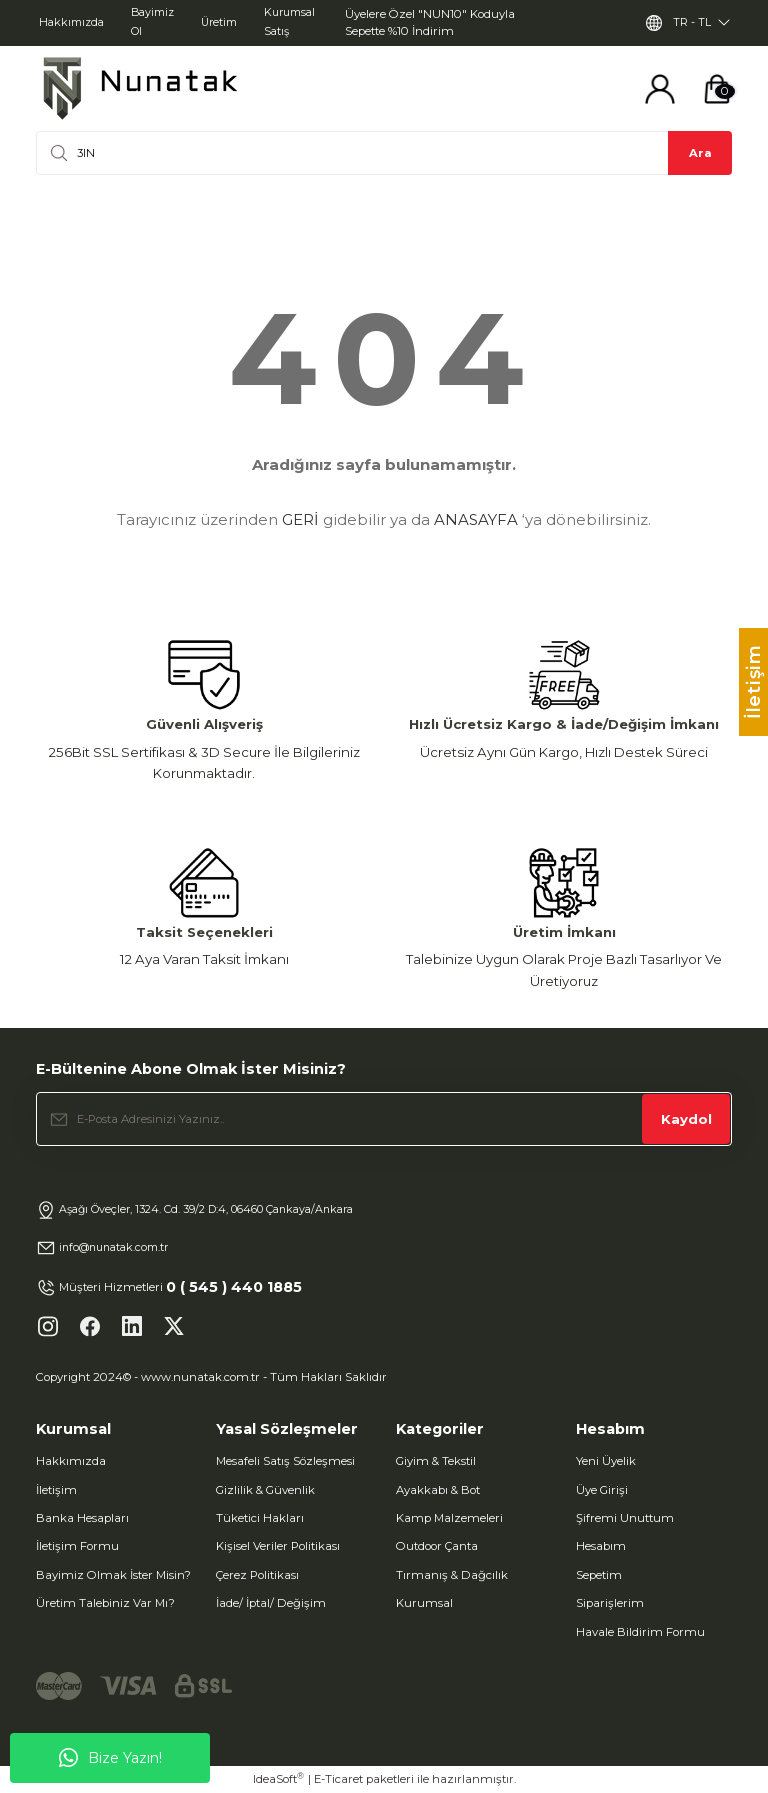  What do you see at coordinates (686, 1119) in the screenshot?
I see `Kaydol [Submit]` at bounding box center [686, 1119].